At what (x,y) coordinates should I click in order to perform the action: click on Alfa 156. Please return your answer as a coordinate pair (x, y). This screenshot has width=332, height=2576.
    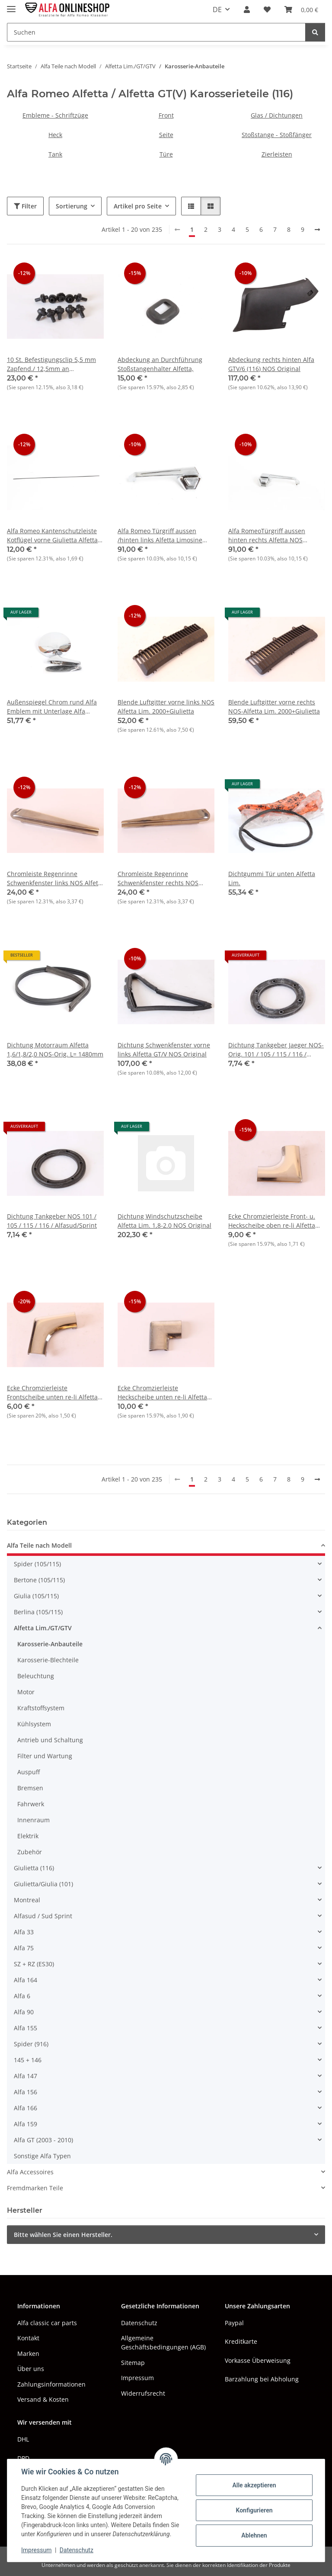
    Looking at the image, I should click on (25, 2092).